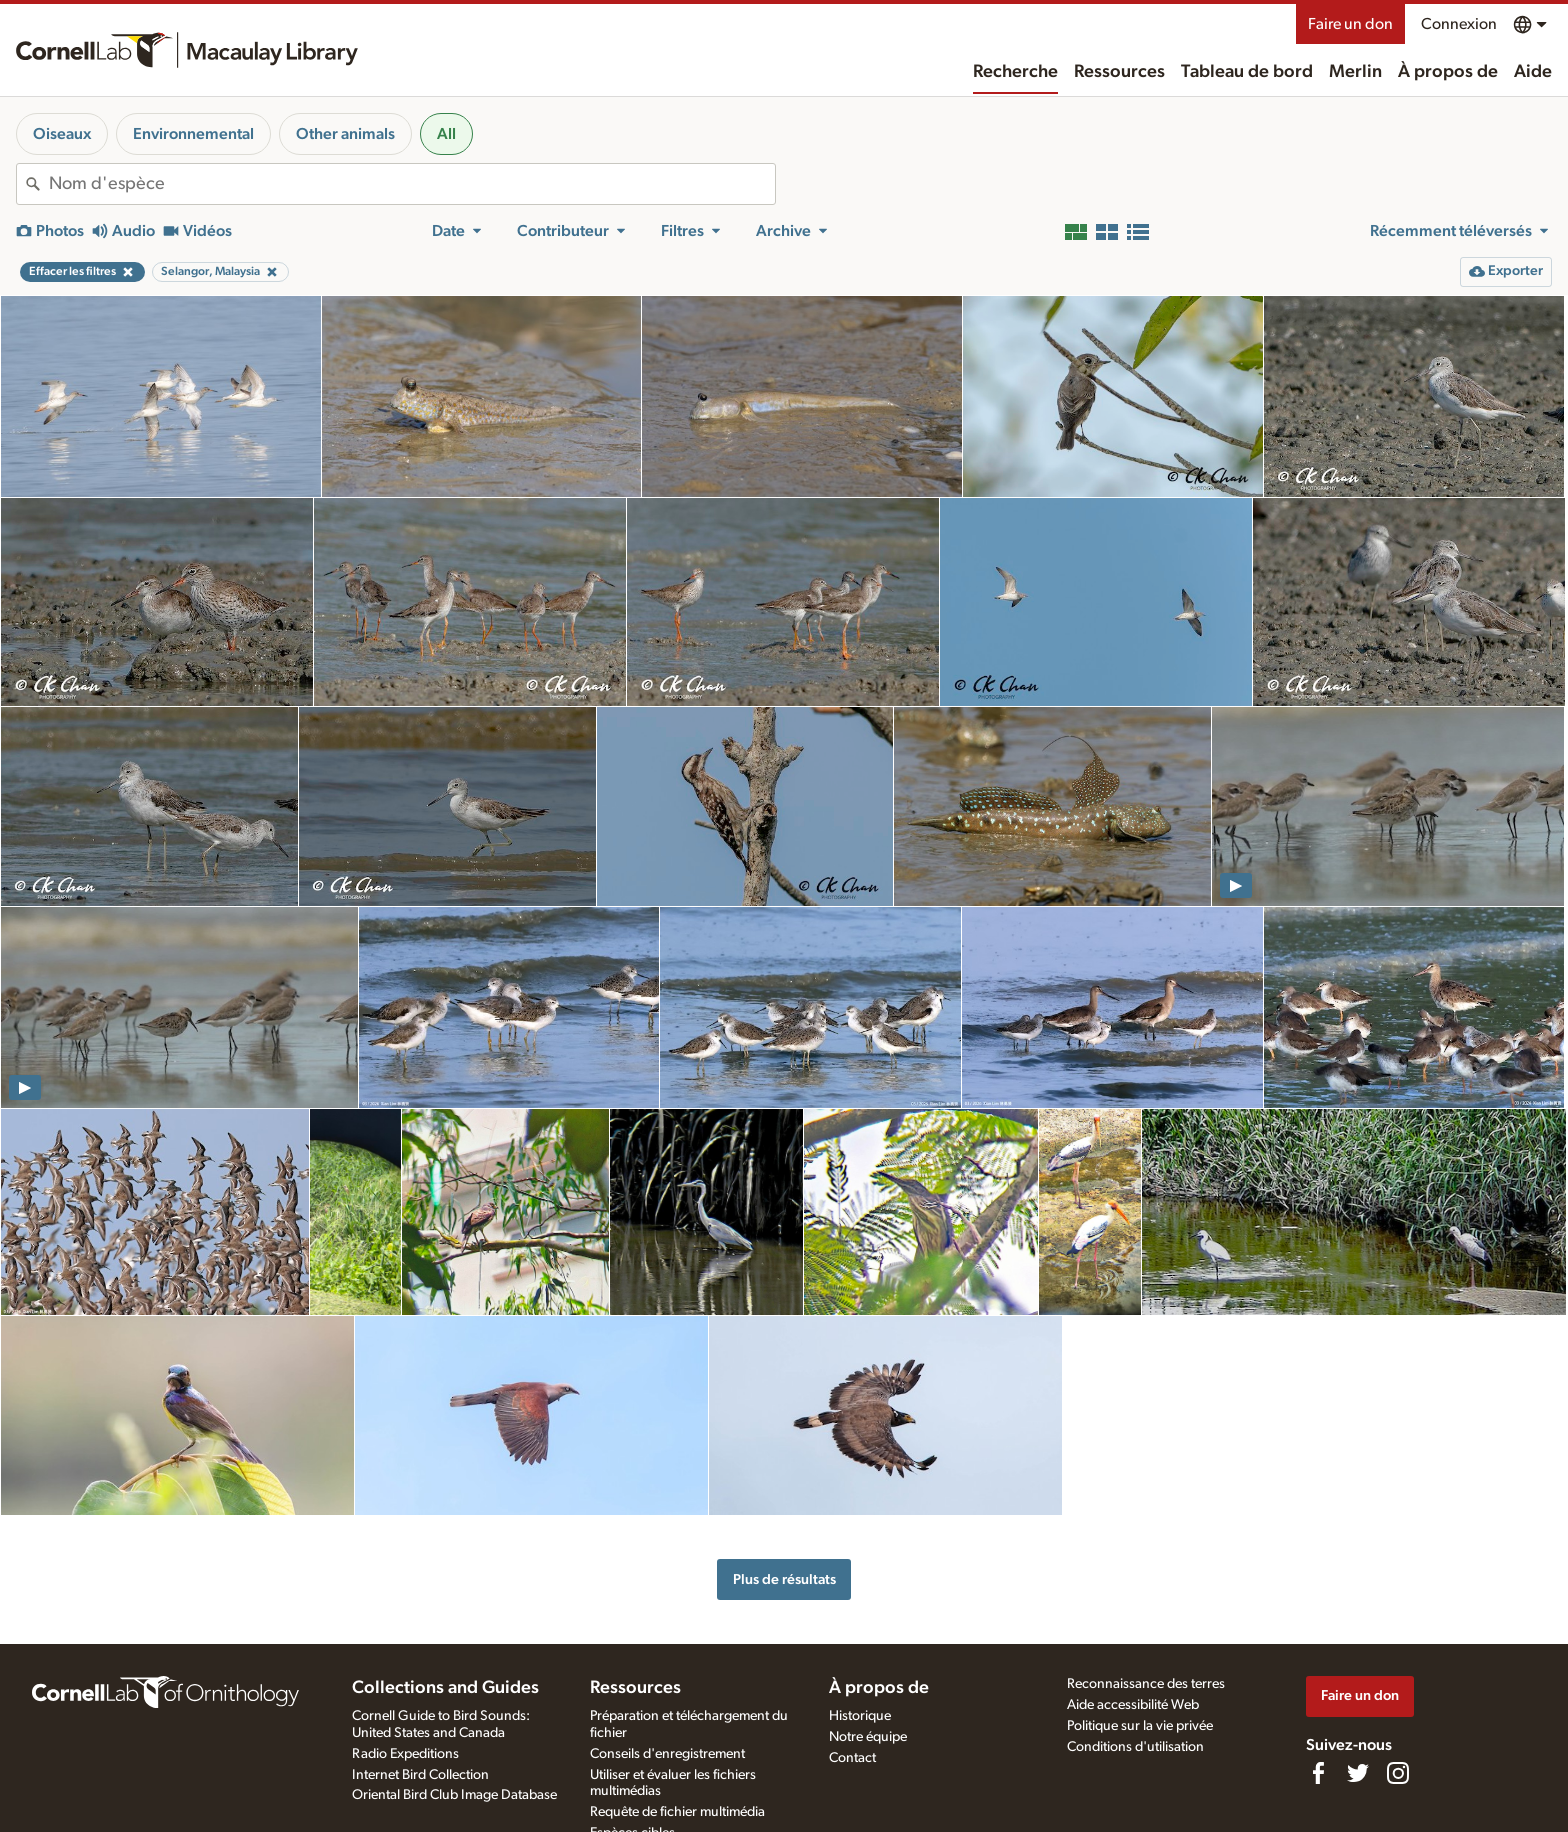 This screenshot has height=1832, width=1568. What do you see at coordinates (1247, 72) in the screenshot?
I see `Tableau de bord` at bounding box center [1247, 72].